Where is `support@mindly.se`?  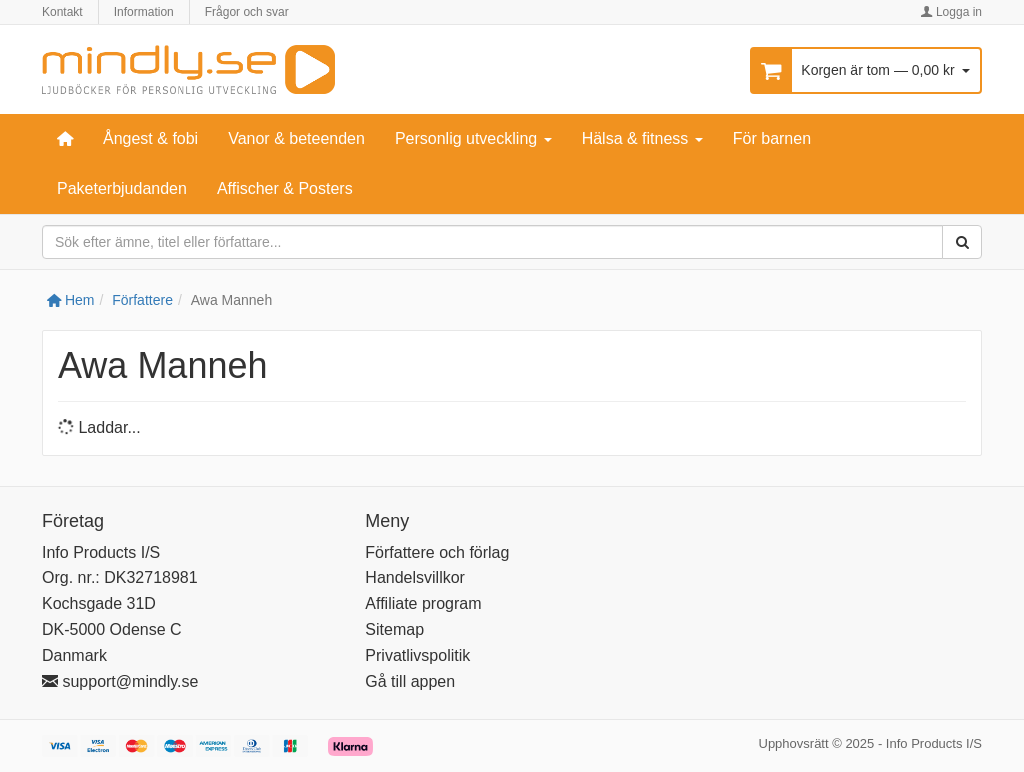 support@mindly.se is located at coordinates (120, 681).